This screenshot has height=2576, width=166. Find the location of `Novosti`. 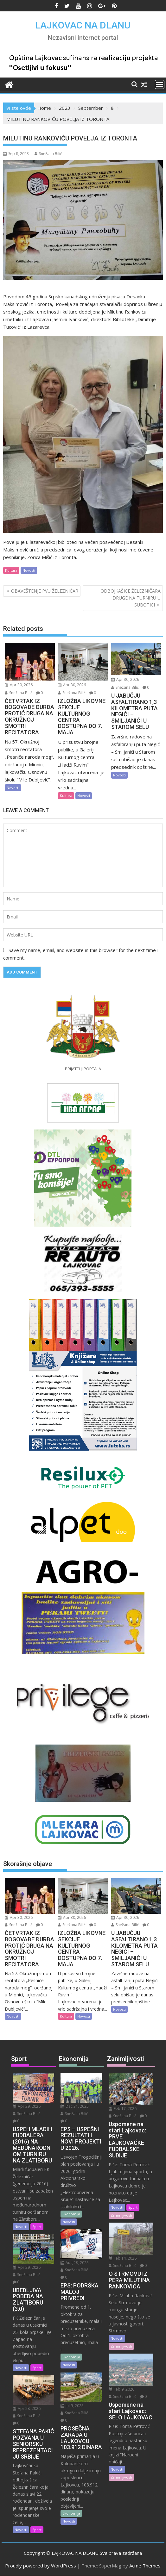

Novosti is located at coordinates (28, 570).